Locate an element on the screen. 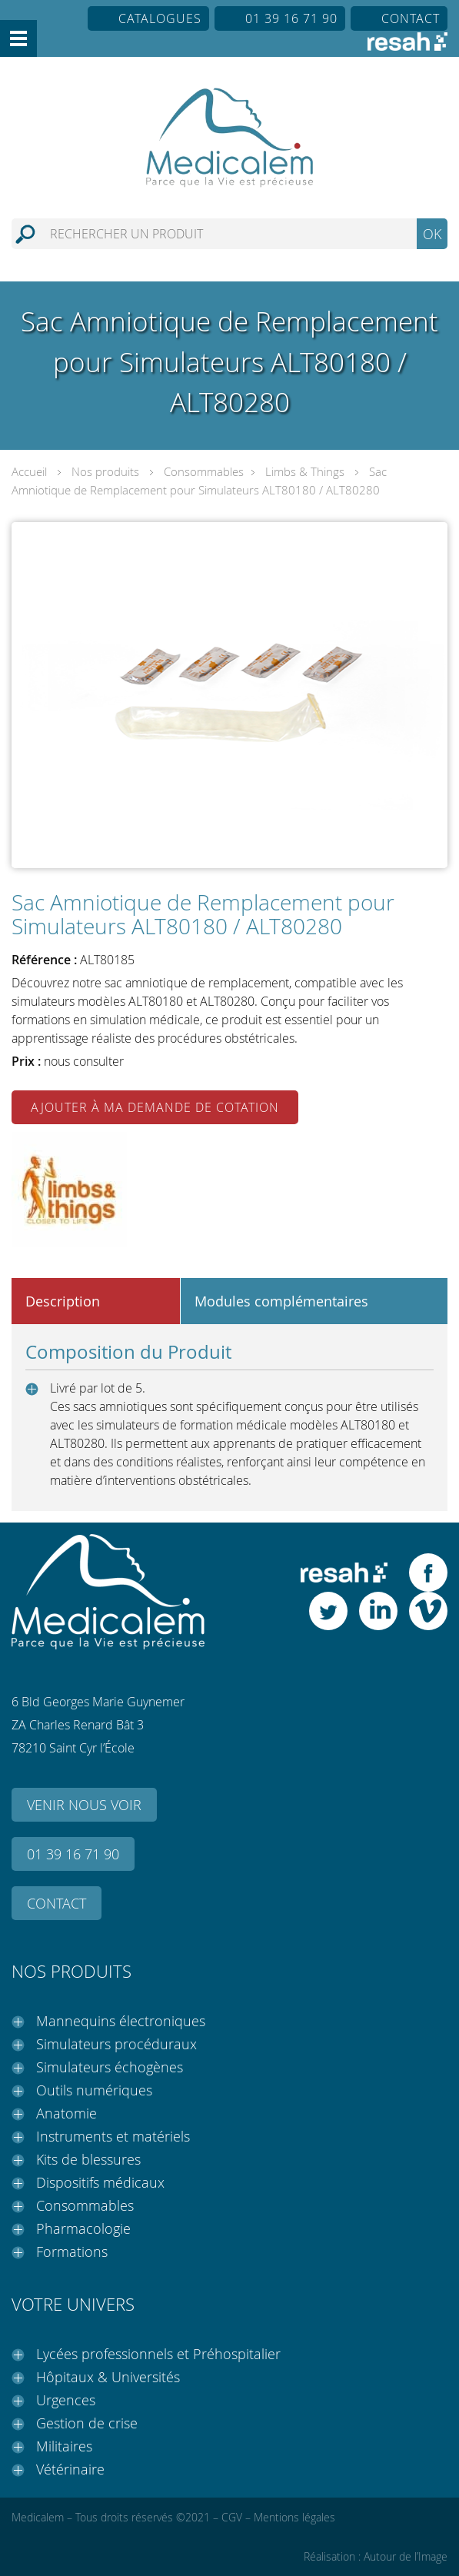  Simulateurs échogènes is located at coordinates (109, 2067).